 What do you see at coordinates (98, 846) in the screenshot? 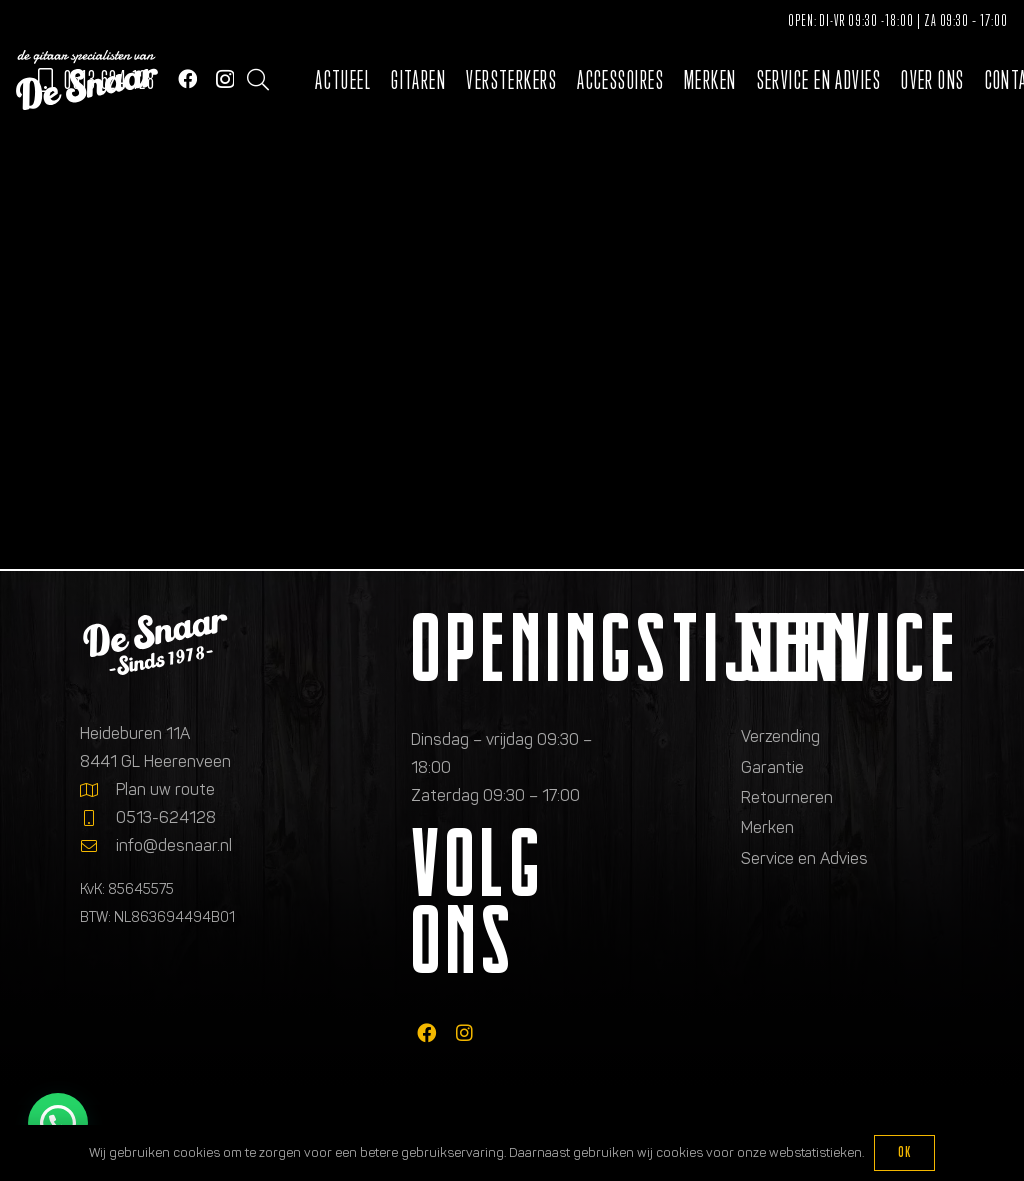
I see `[info@desnaar.nl]` at bounding box center [98, 846].